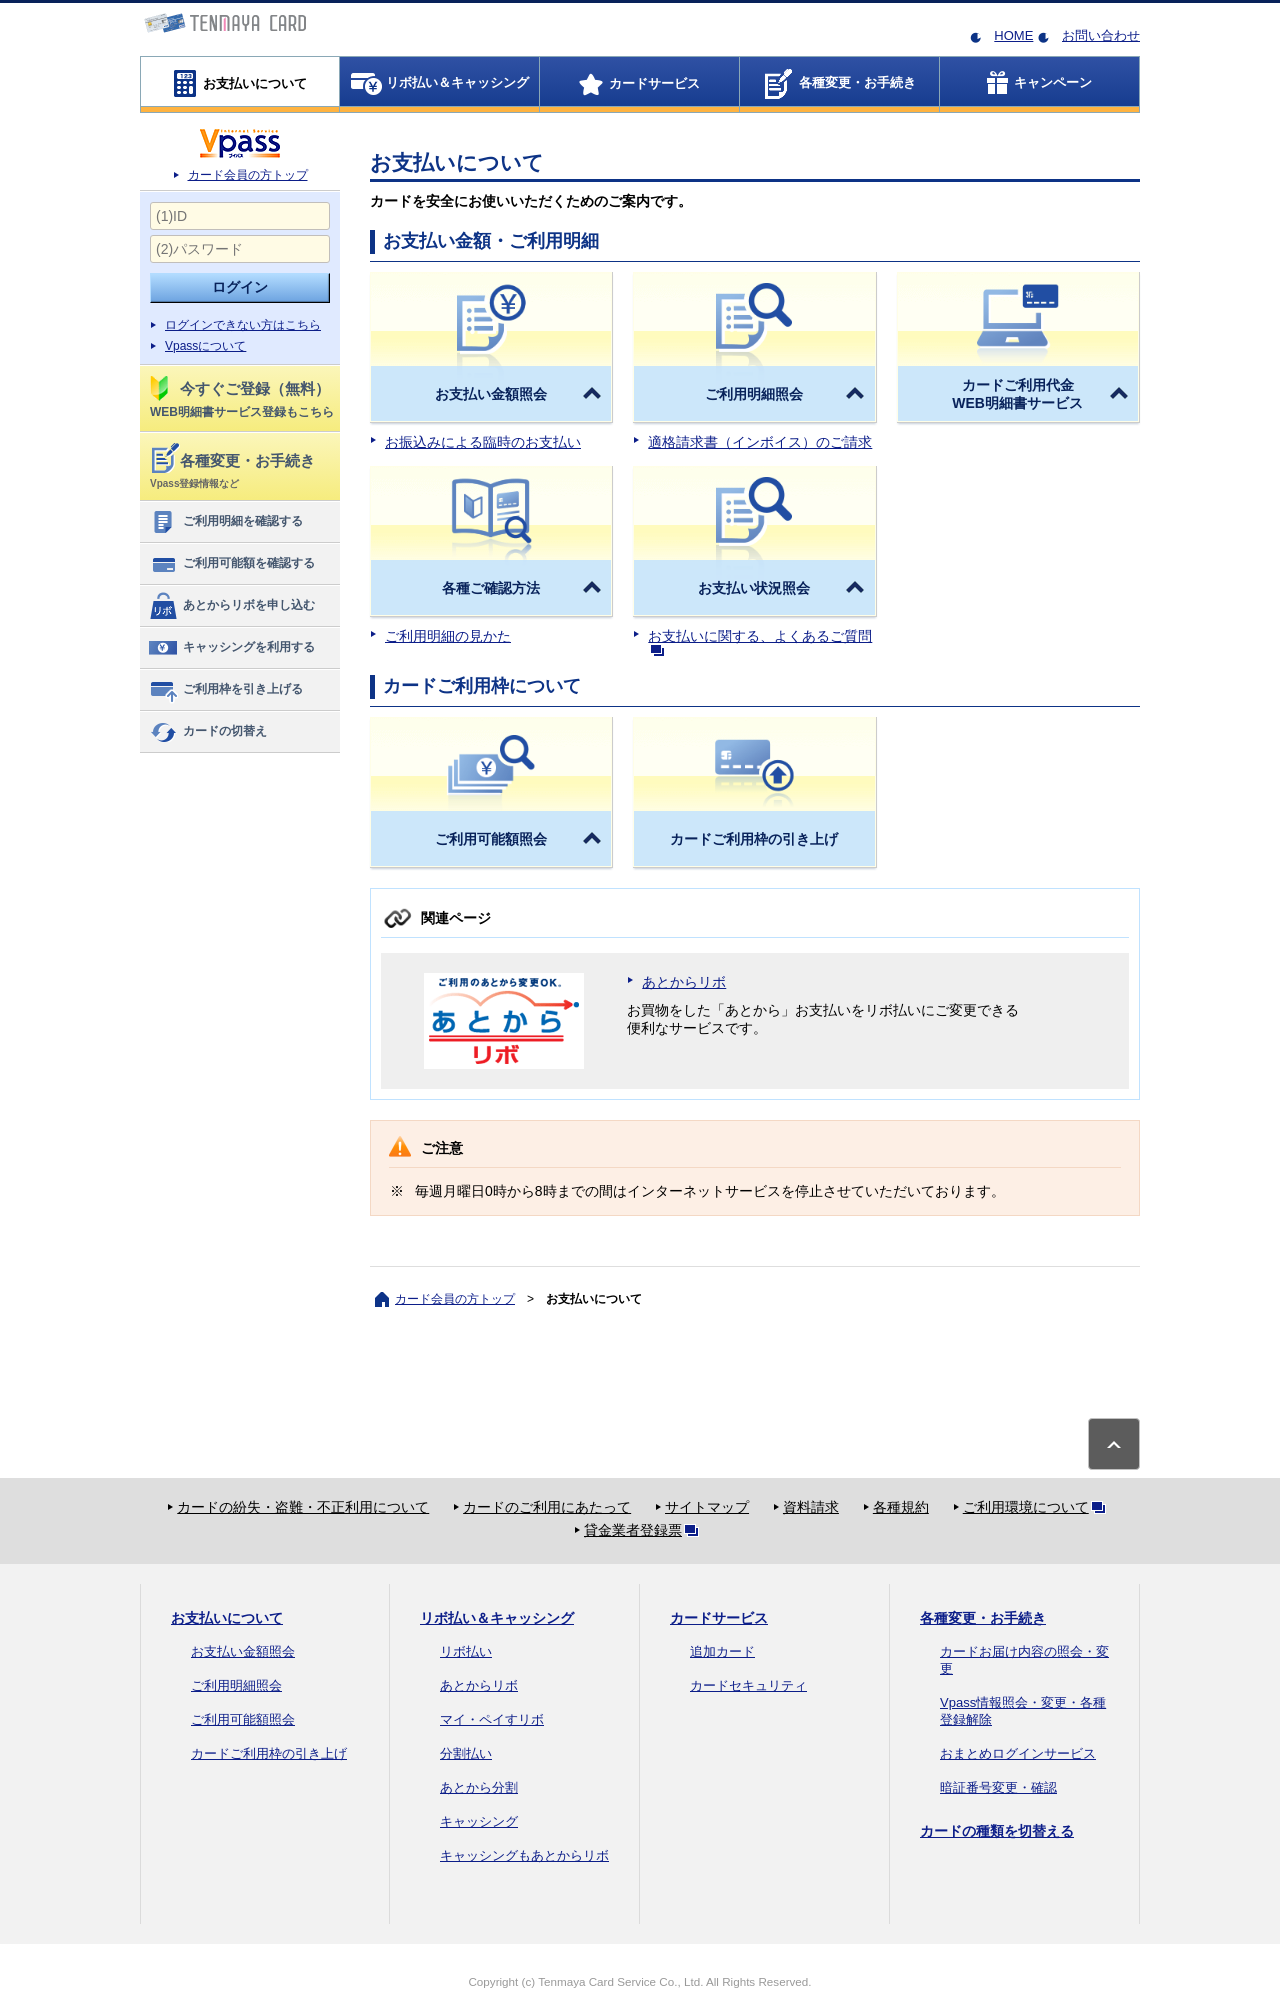  I want to click on 各種変更・お手続き, so click(983, 1618).